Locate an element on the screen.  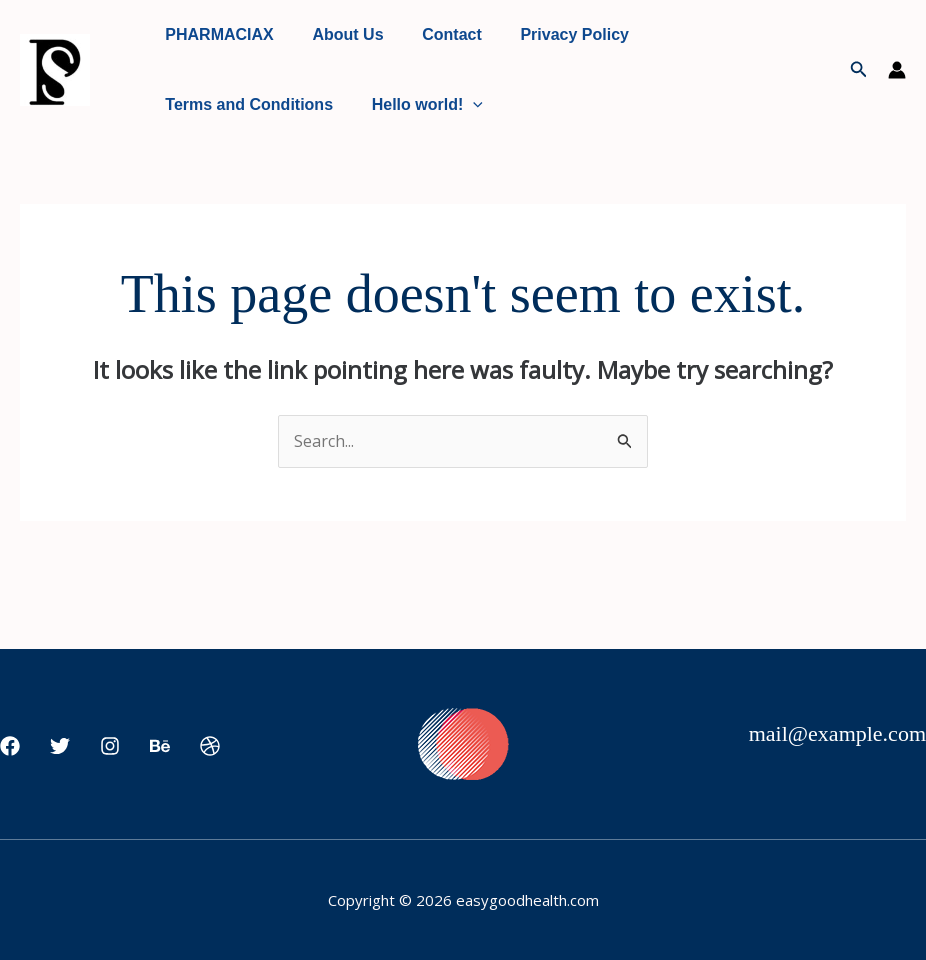
[Twitter] is located at coordinates (60, 746).